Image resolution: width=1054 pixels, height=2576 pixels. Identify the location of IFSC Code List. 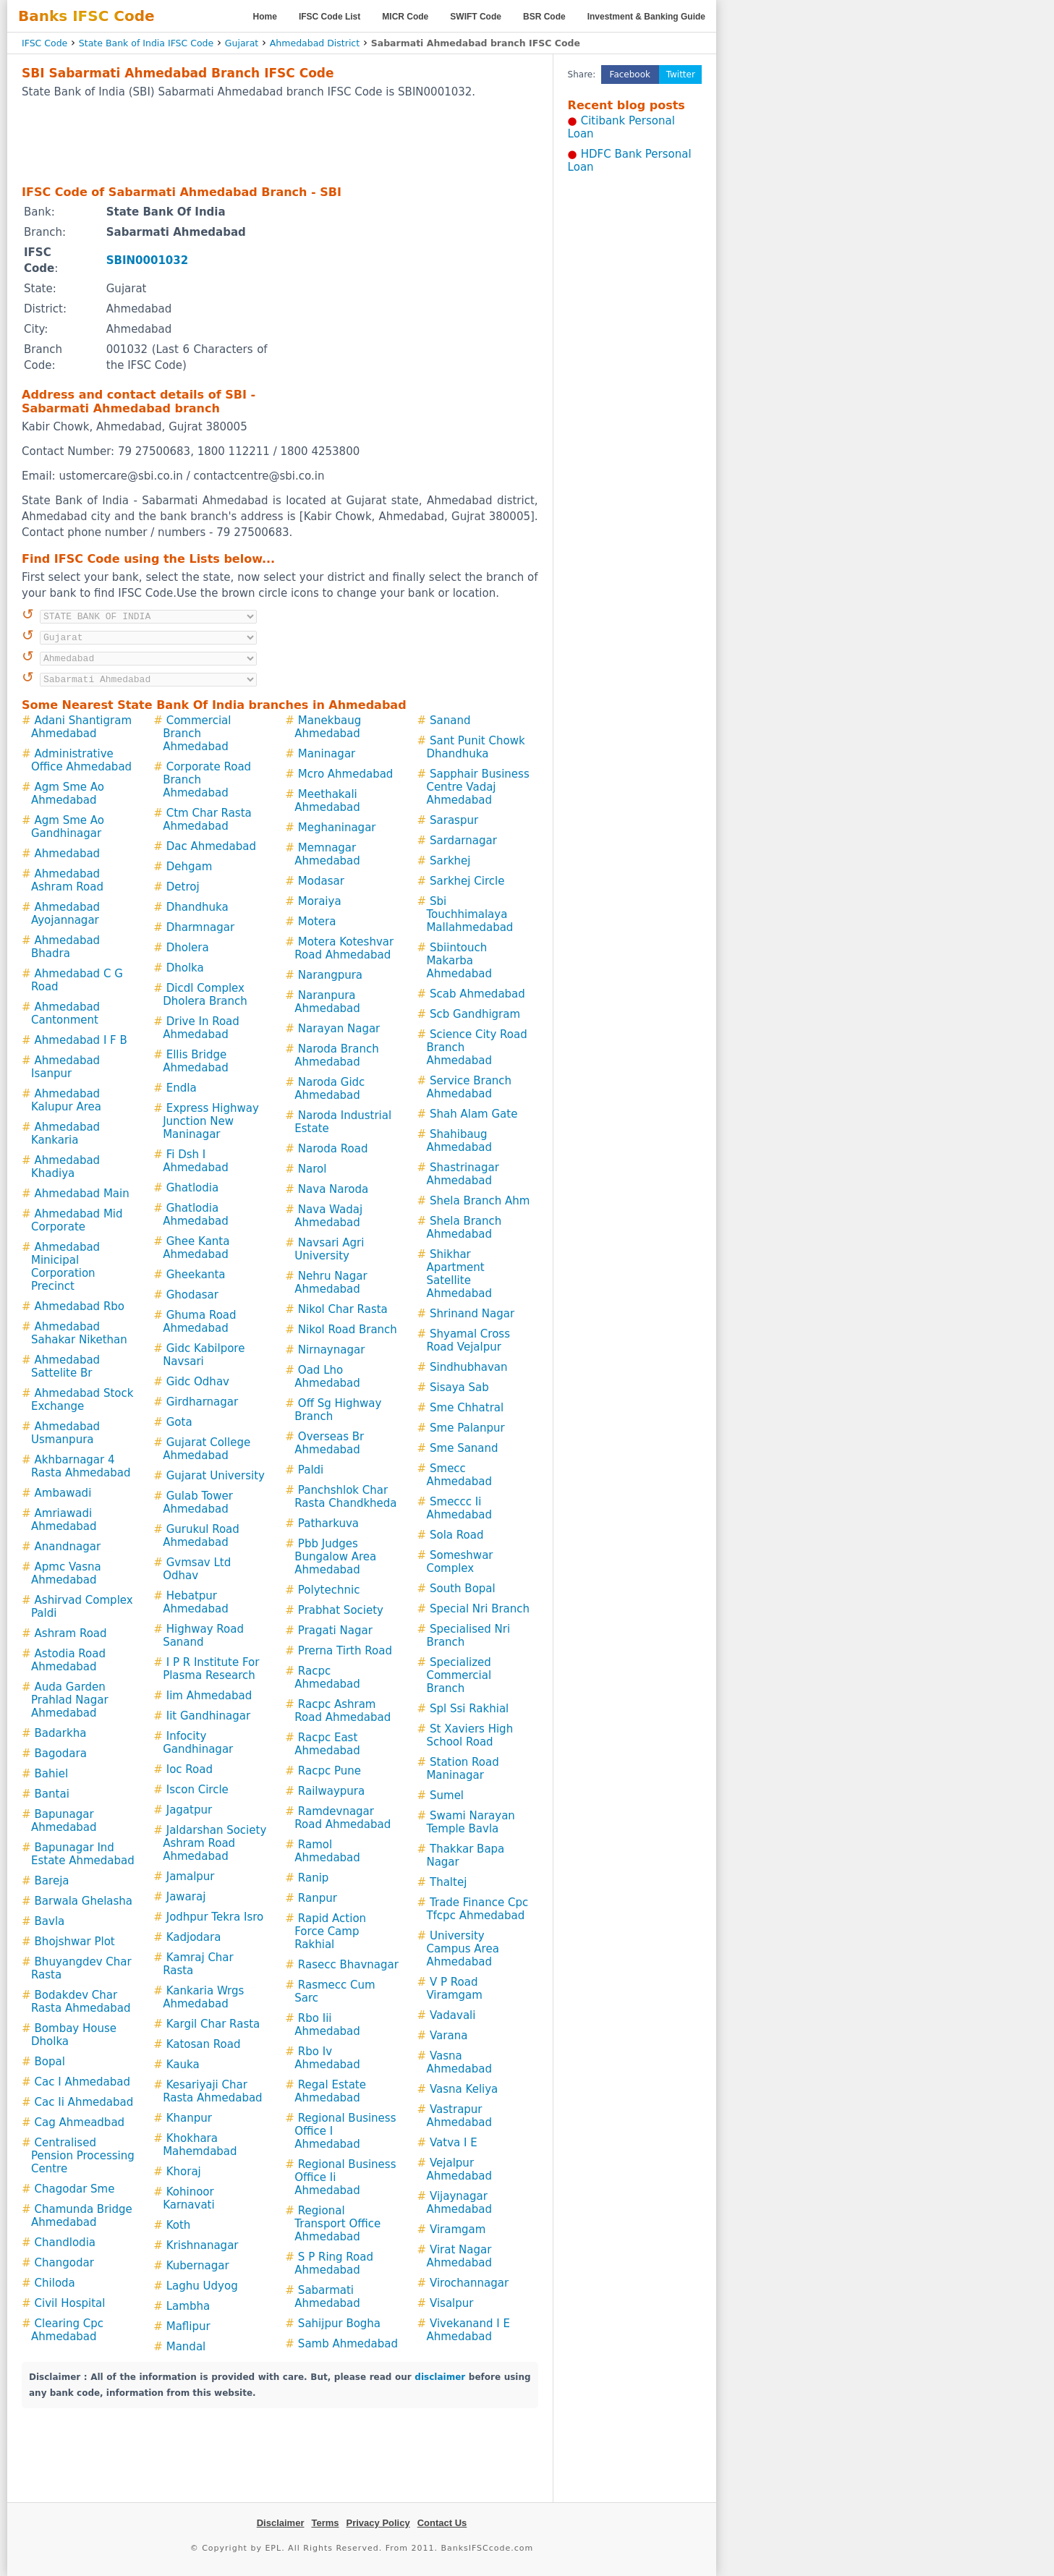
(329, 17).